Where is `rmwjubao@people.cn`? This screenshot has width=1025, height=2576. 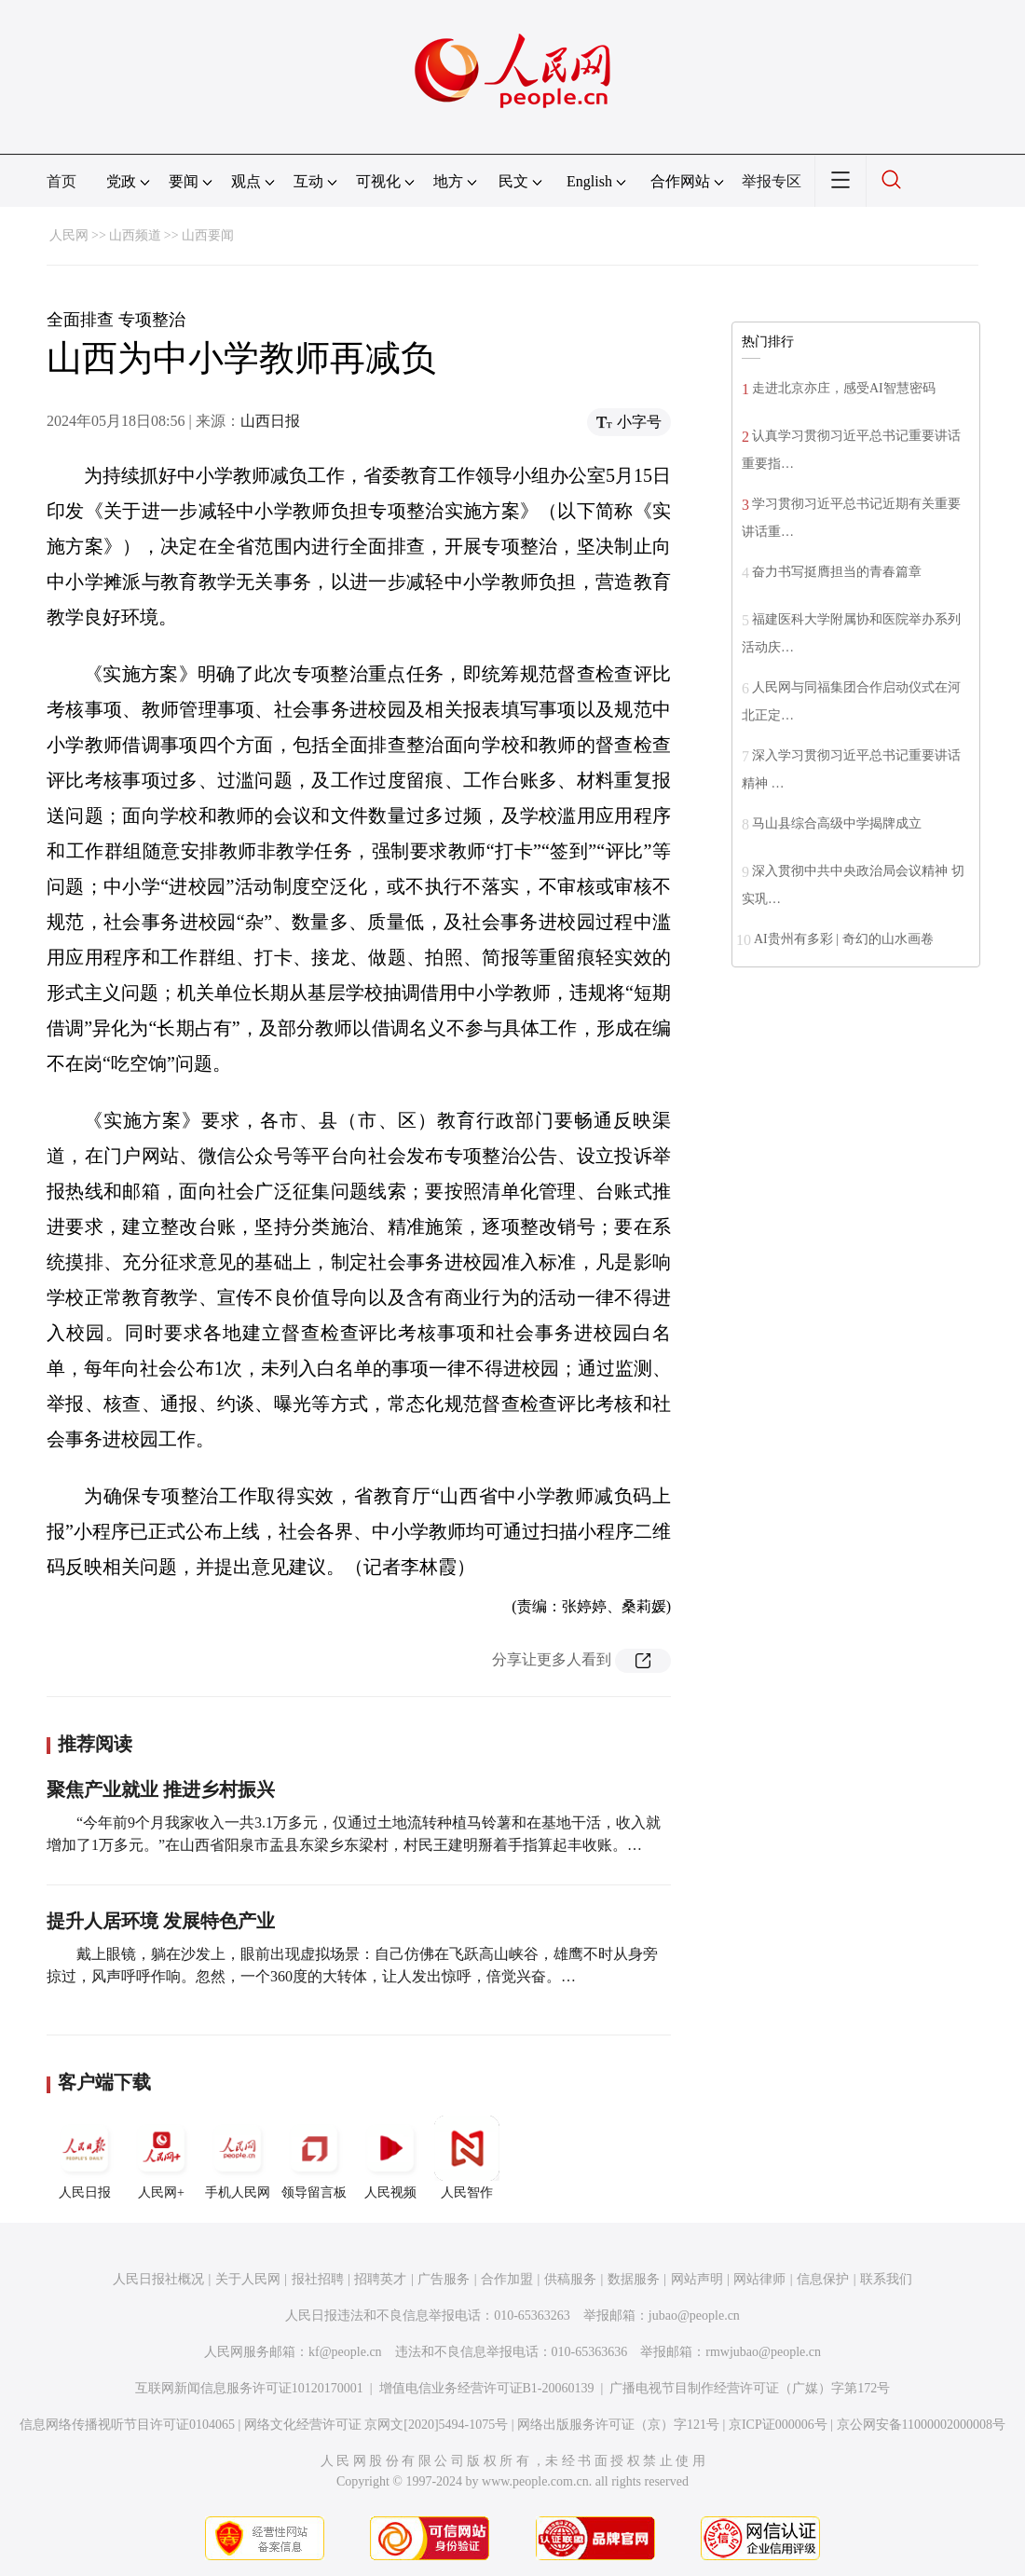
rmwjubao@people.cn is located at coordinates (763, 2352).